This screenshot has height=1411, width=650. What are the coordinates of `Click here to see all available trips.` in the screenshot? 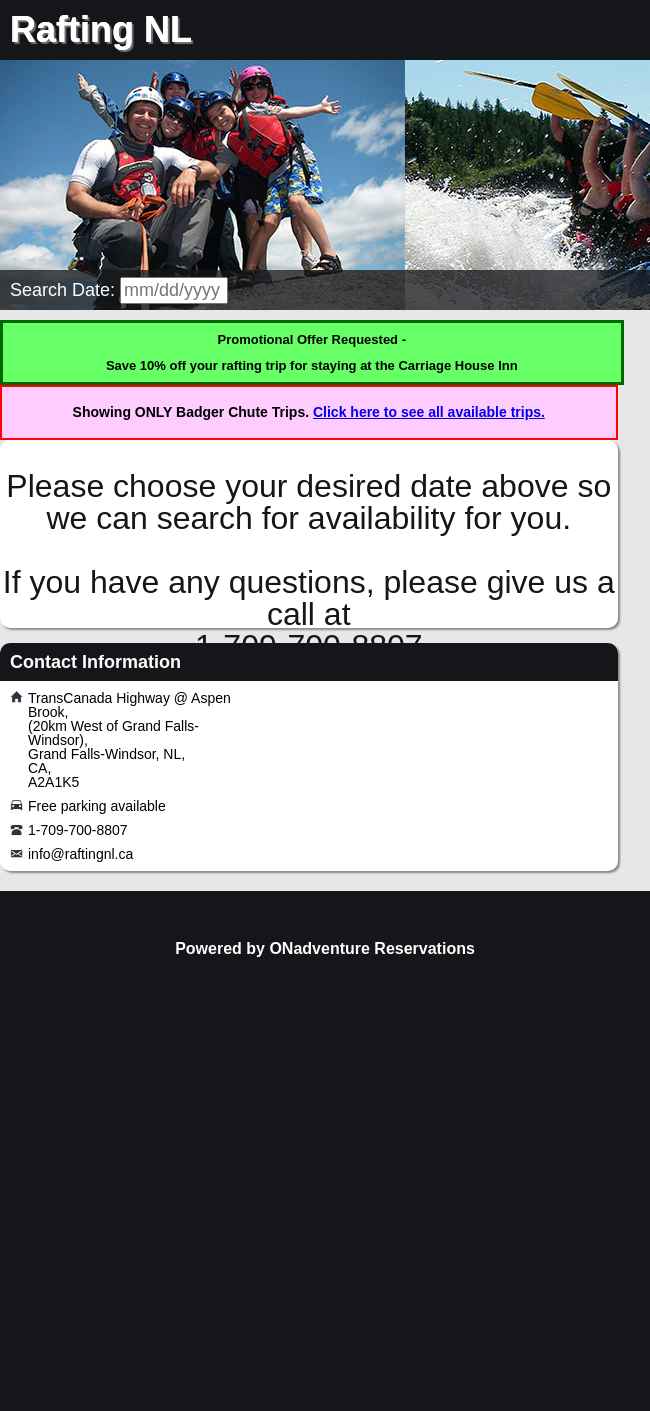 It's located at (429, 412).